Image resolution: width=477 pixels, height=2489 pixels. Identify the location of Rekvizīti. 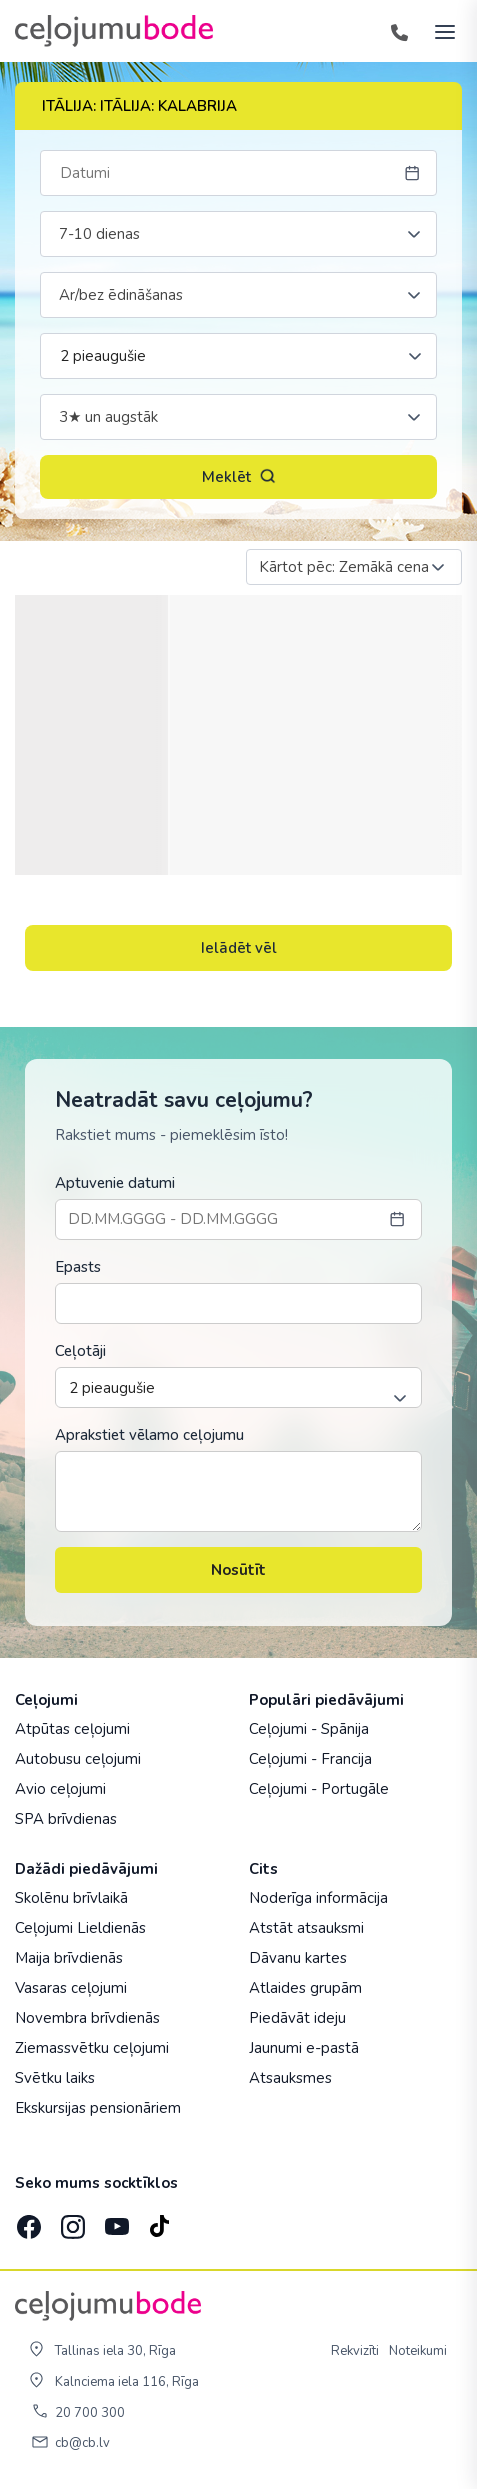
(355, 2351).